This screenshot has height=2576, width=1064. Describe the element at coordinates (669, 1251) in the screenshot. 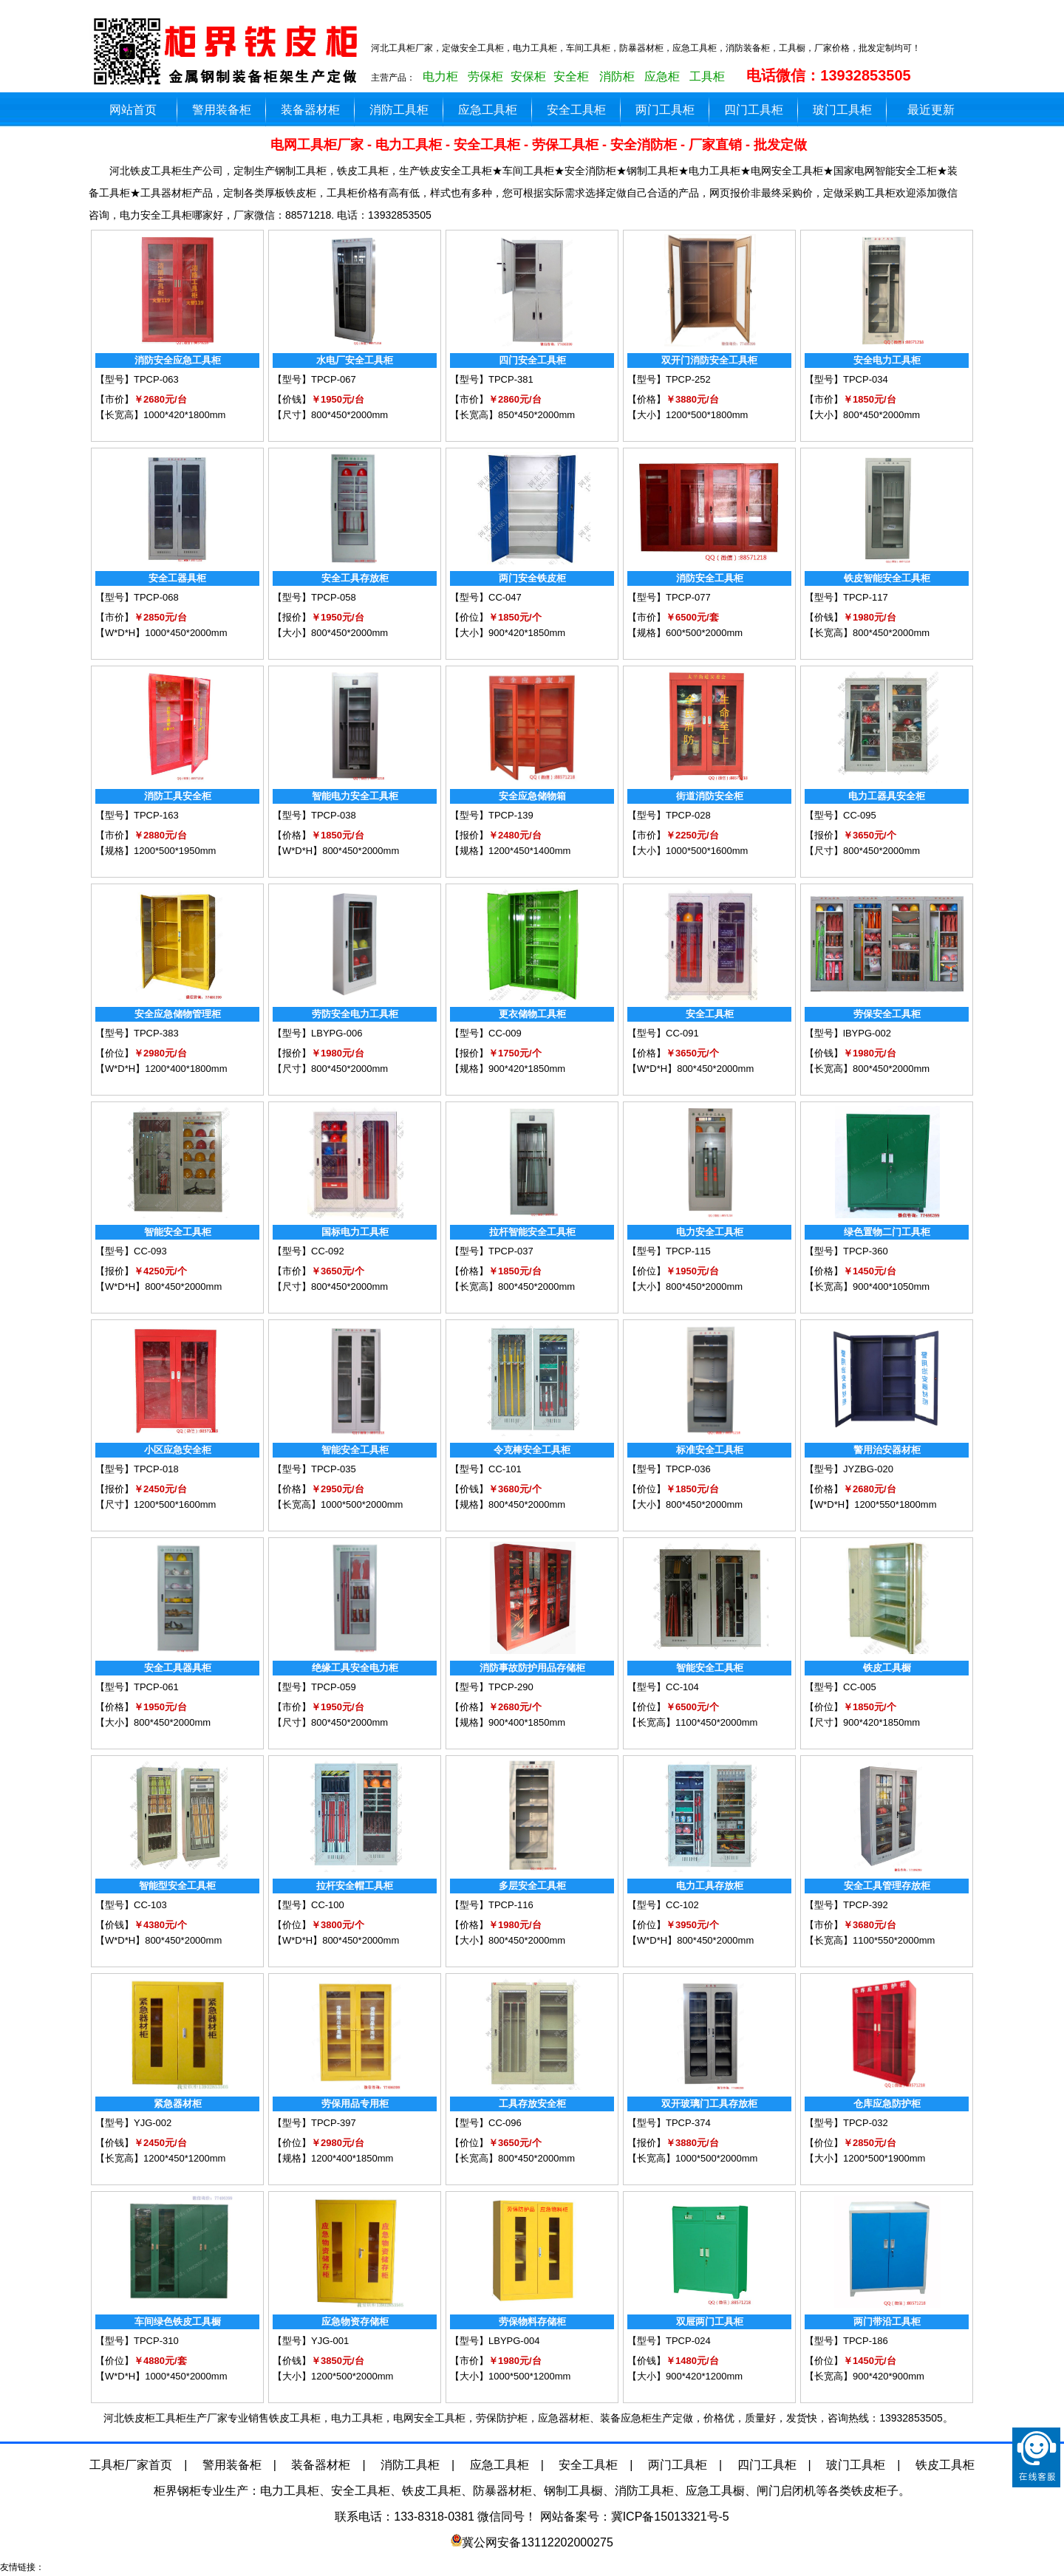

I see `【型号】TPCP-115` at that location.